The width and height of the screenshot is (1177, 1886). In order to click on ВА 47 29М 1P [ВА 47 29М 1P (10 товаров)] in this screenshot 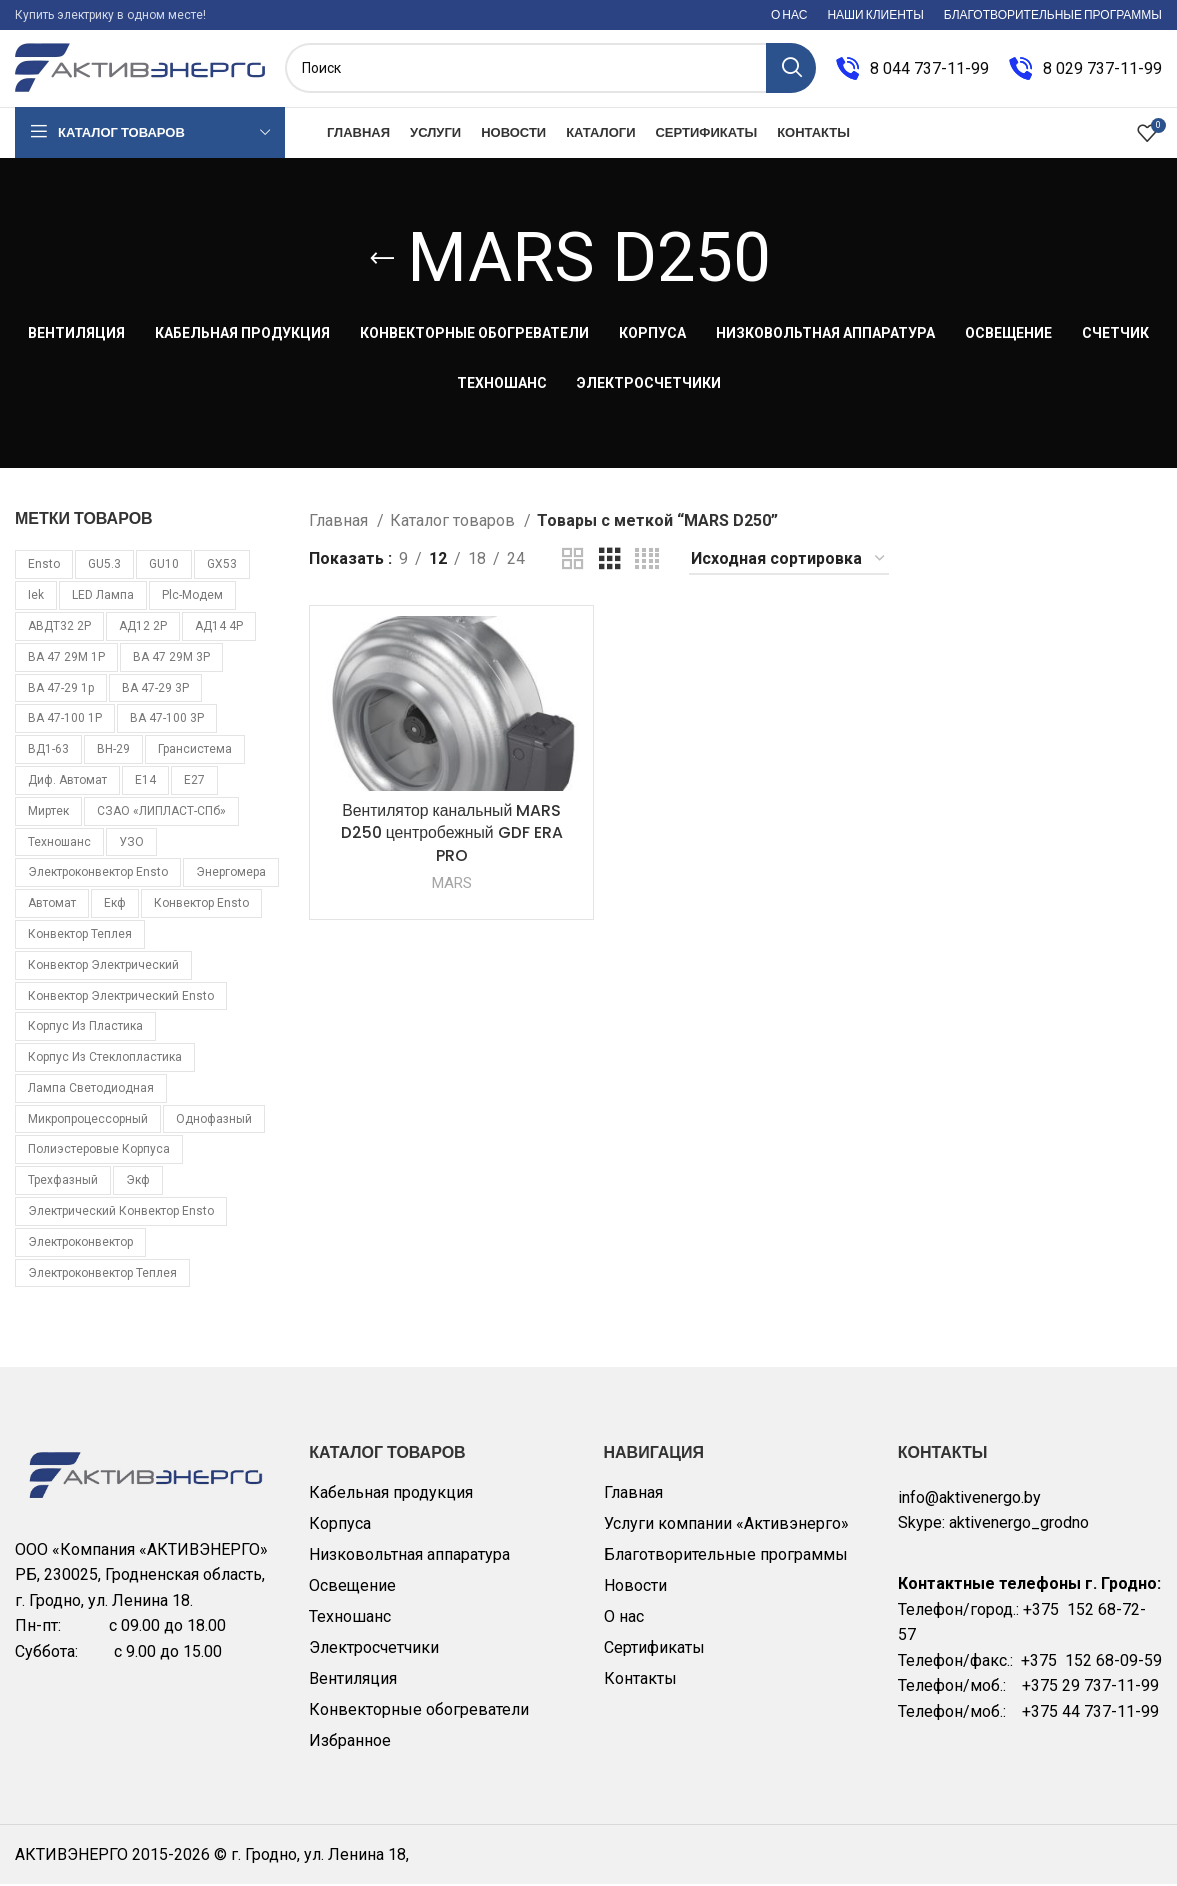, I will do `click(66, 659)`.